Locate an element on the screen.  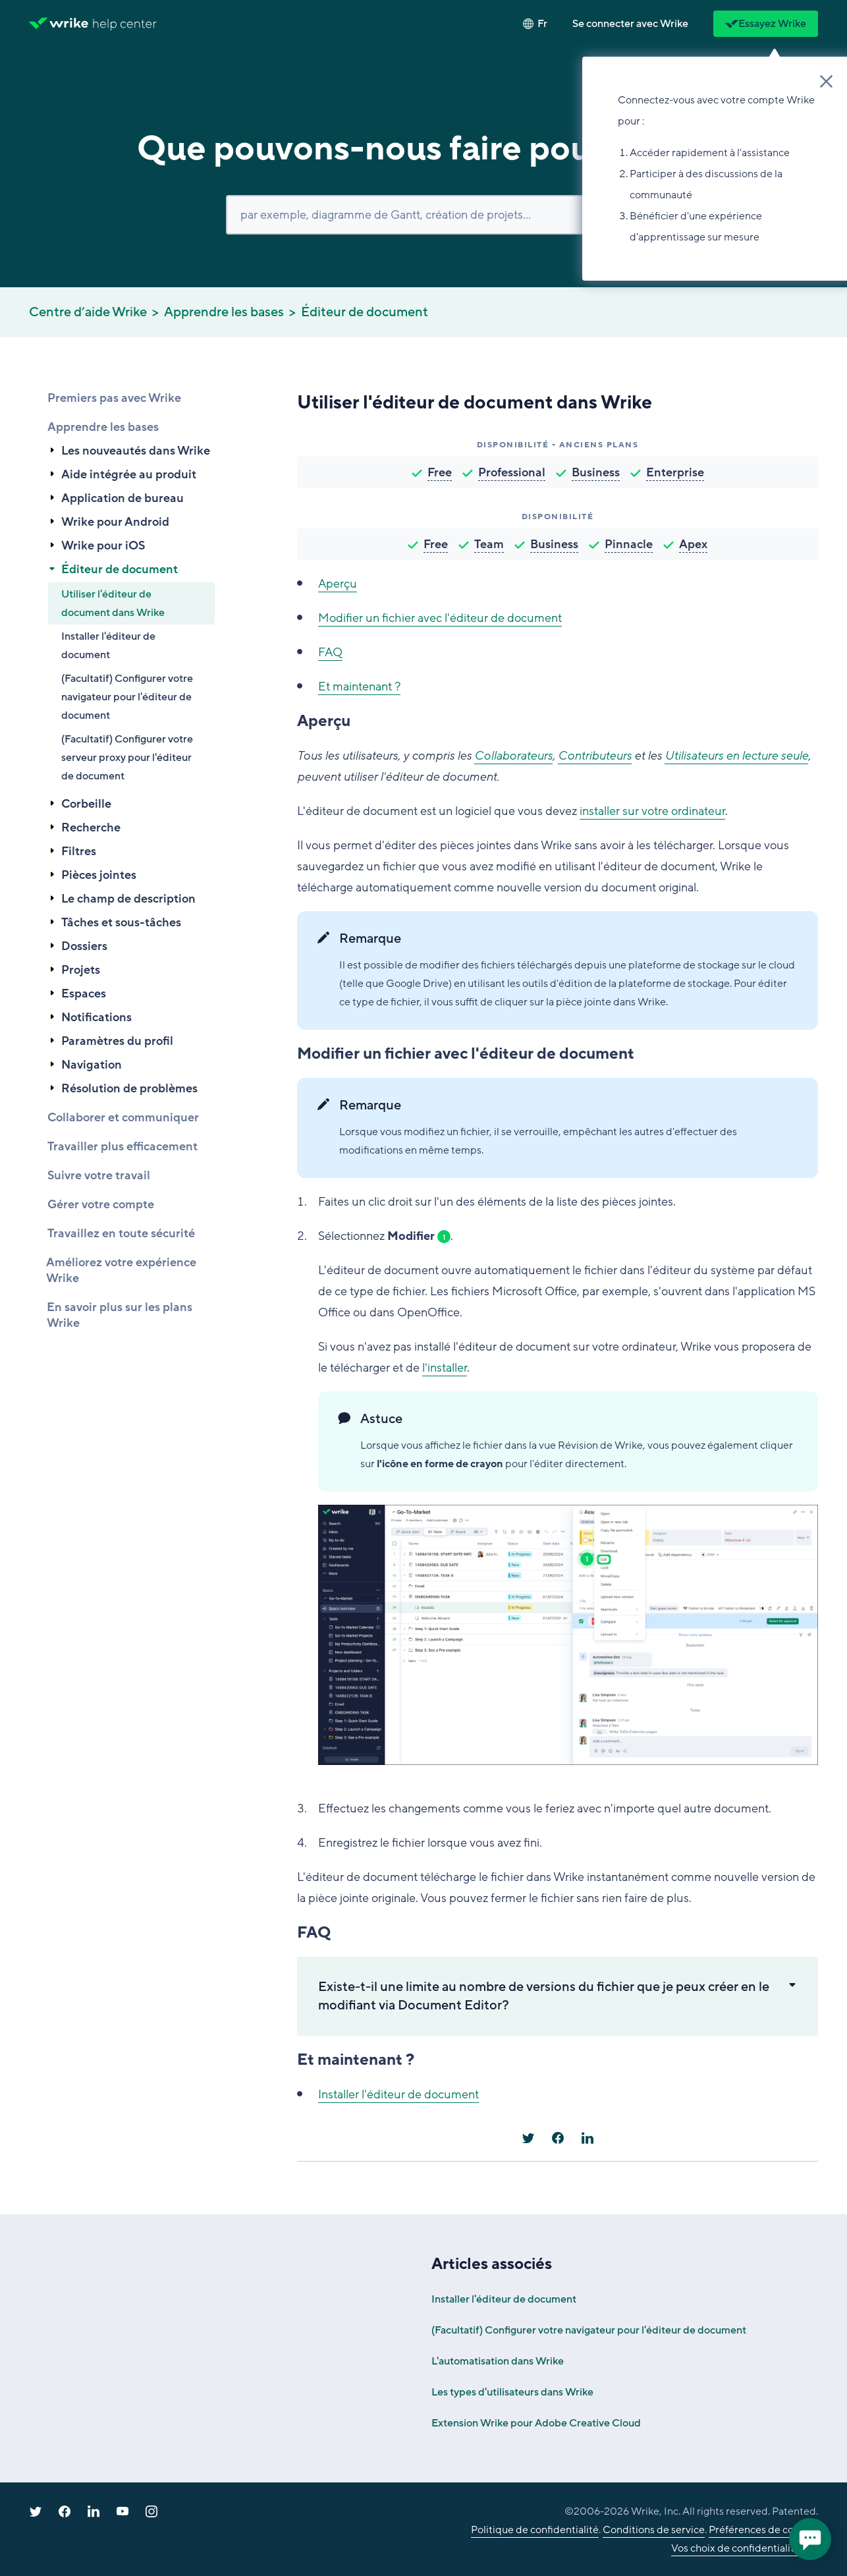
Professional is located at coordinates (511, 472).